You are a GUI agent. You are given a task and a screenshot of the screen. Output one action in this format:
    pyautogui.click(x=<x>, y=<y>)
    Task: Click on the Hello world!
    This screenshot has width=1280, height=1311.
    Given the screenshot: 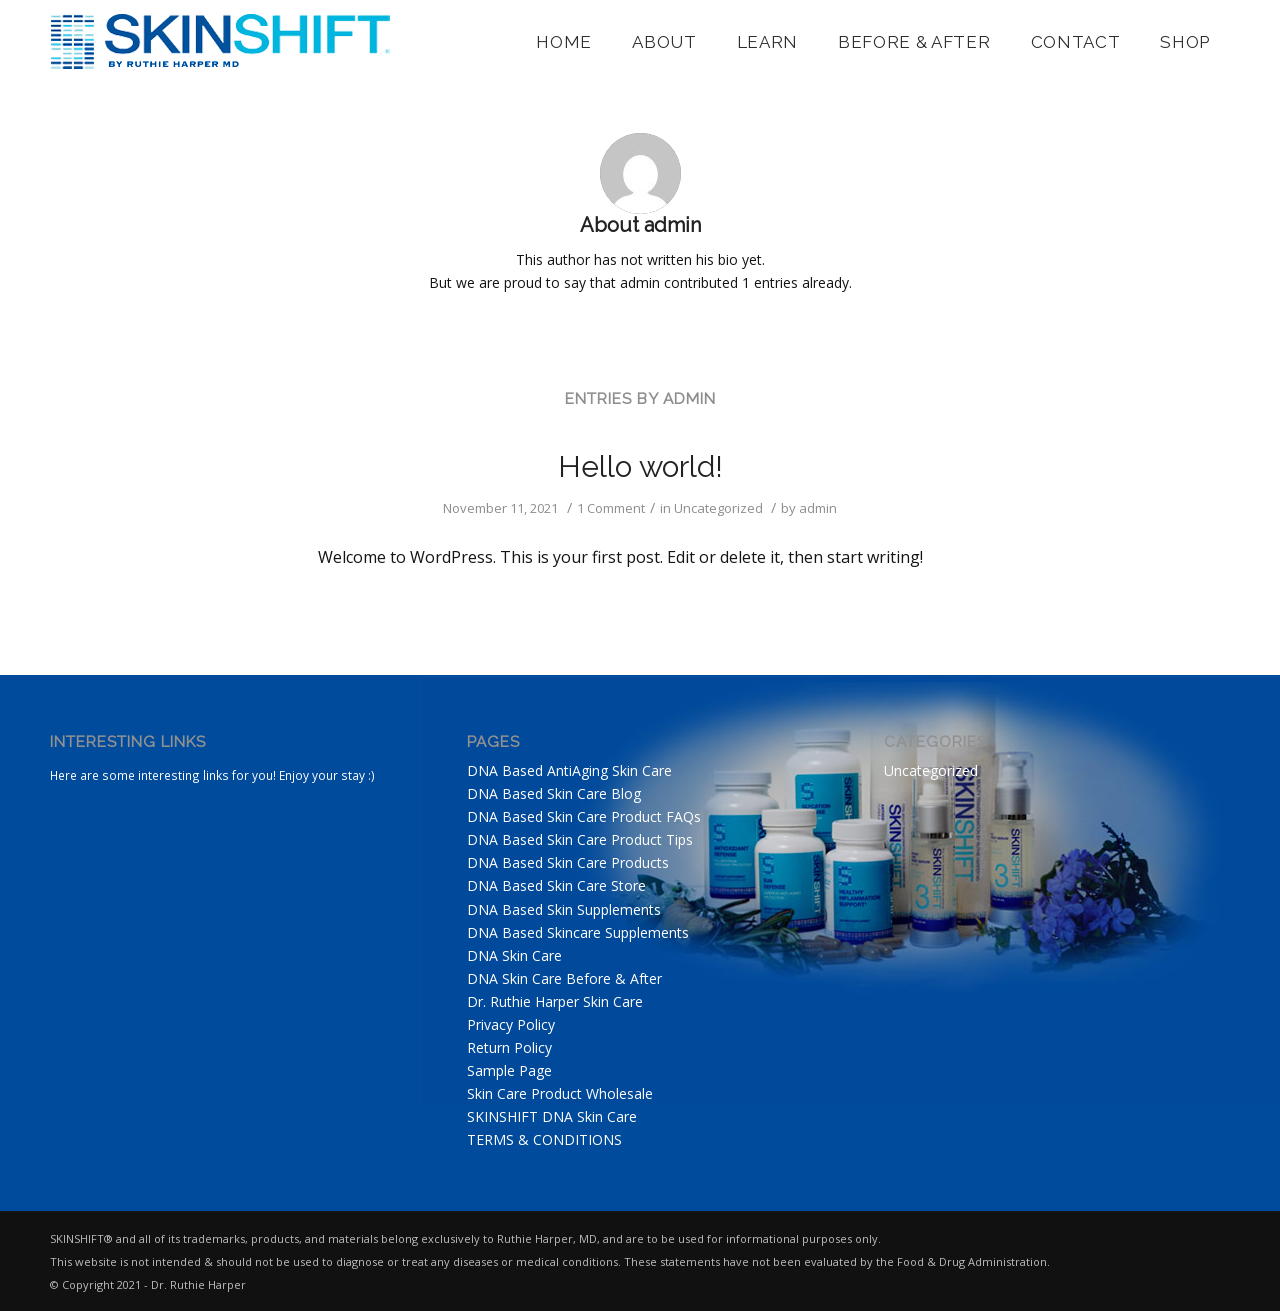 What is the action you would take?
    pyautogui.click(x=640, y=466)
    